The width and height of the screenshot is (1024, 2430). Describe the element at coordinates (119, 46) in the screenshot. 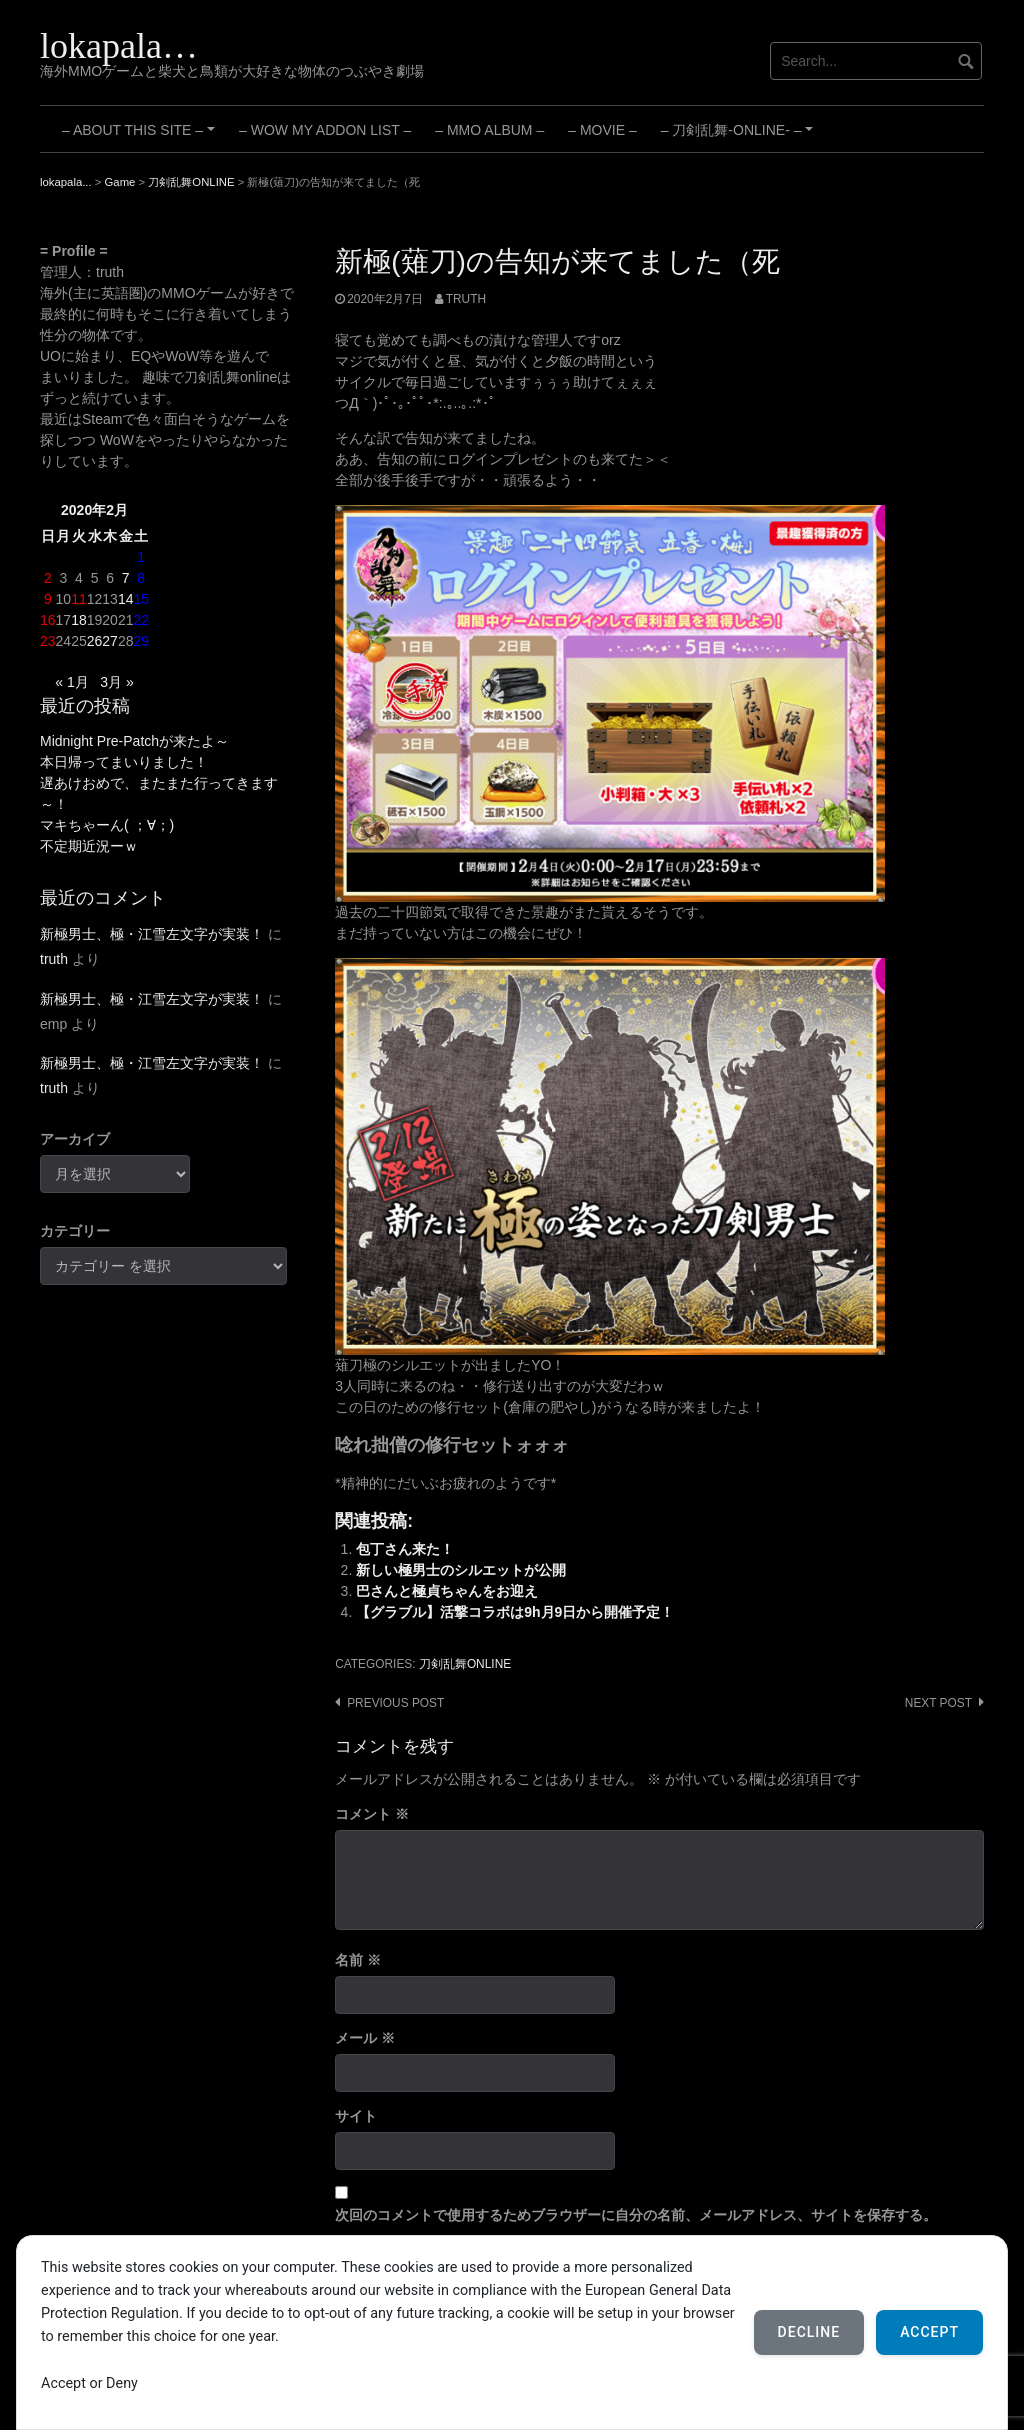

I see `lokapala…` at that location.